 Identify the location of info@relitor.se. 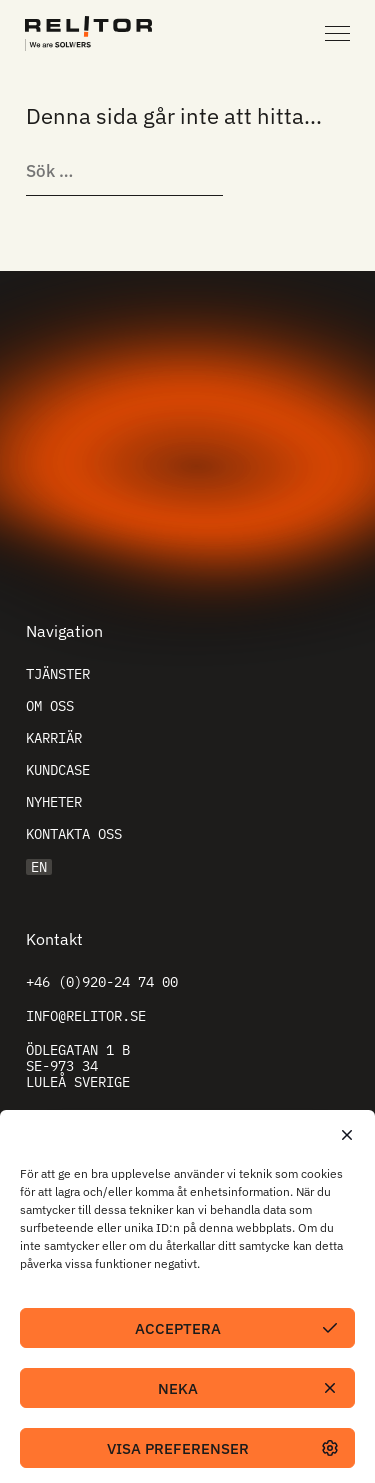
(86, 1016).